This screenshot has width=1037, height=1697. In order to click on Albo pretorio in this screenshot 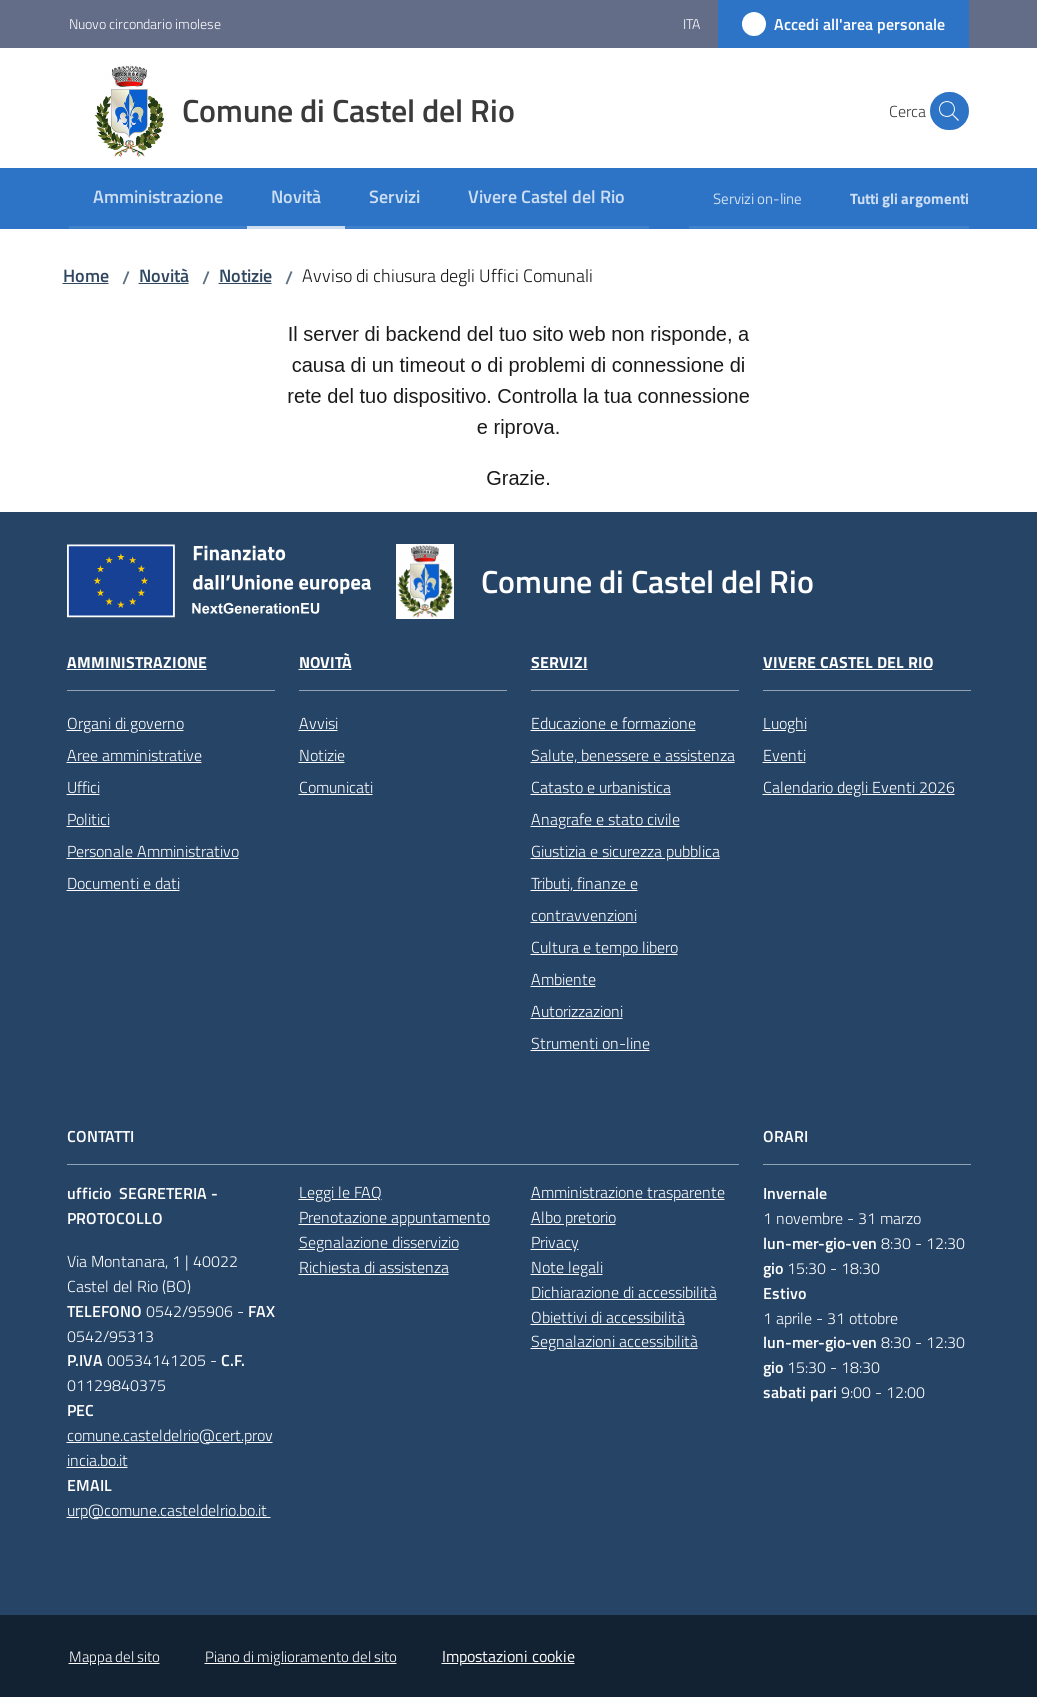, I will do `click(573, 1217)`.